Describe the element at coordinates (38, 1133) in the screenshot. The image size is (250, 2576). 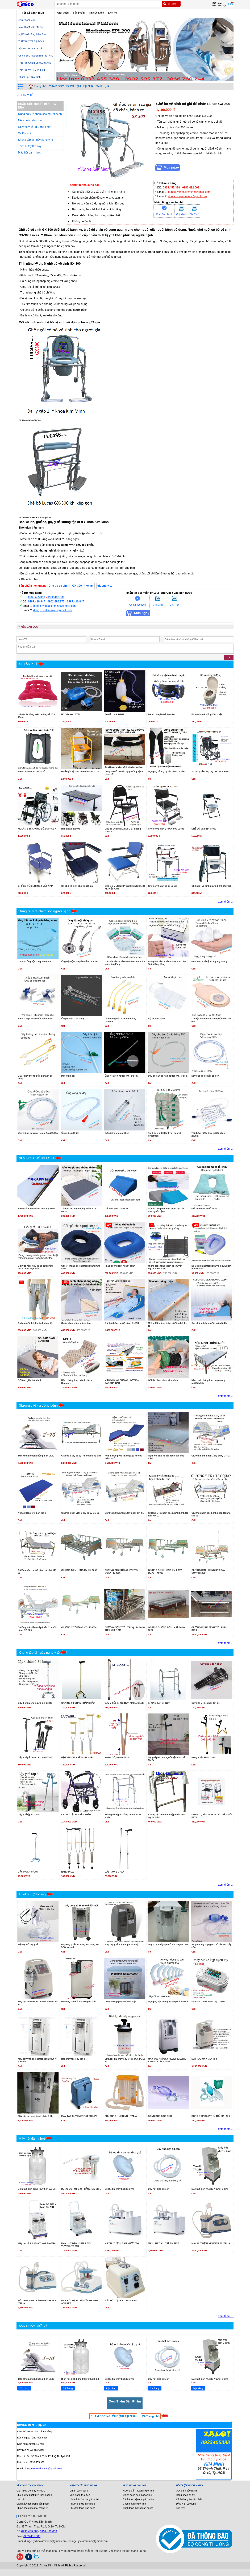
I see `Ống thông tá tràng trẻ em / người lớn` at that location.